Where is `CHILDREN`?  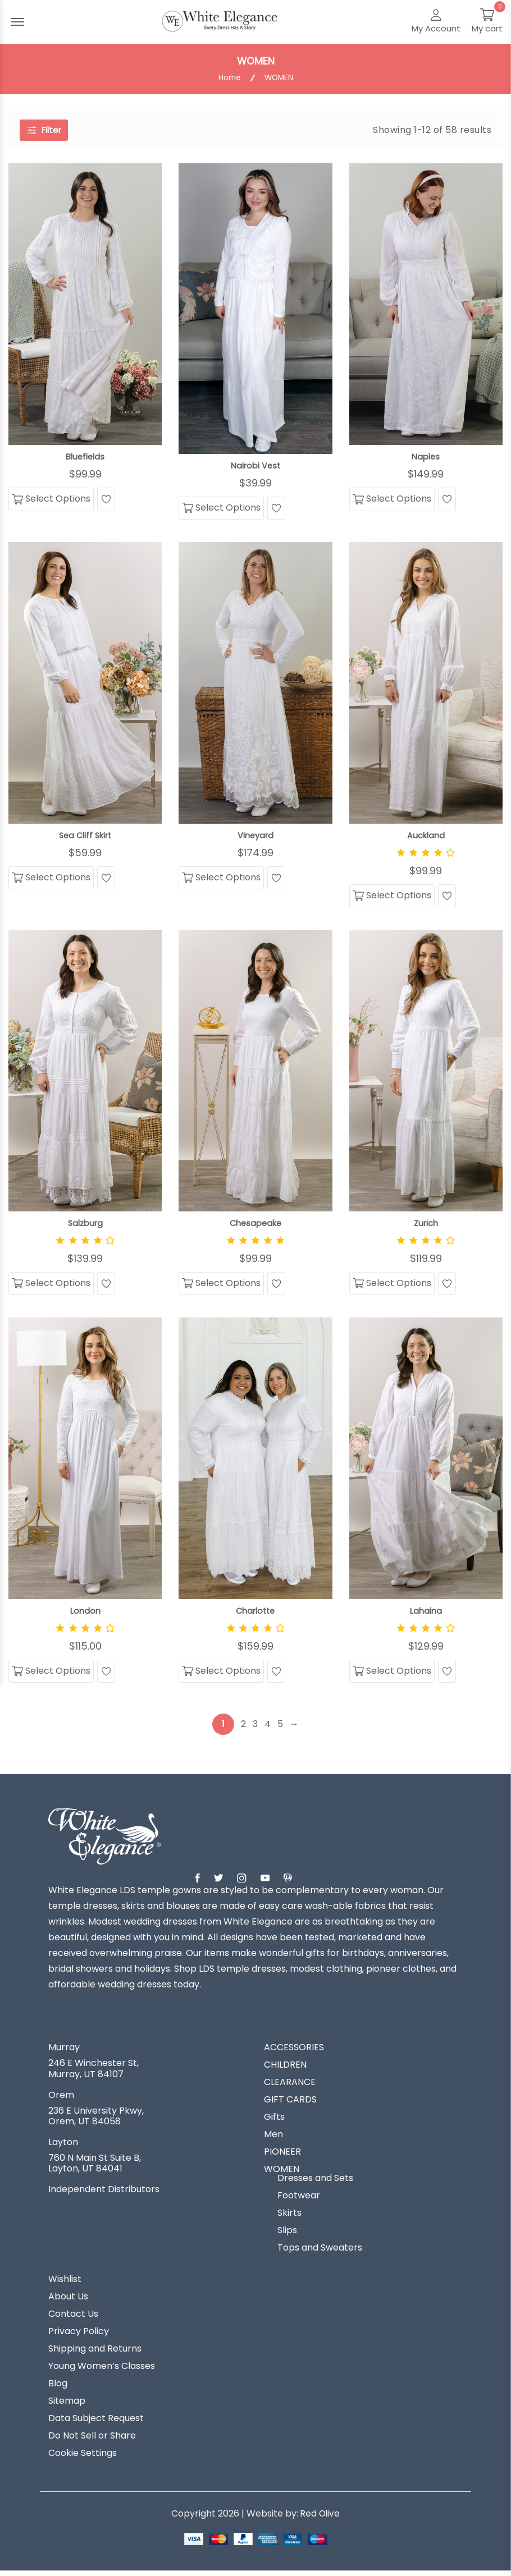
CHILDREN is located at coordinates (285, 2069).